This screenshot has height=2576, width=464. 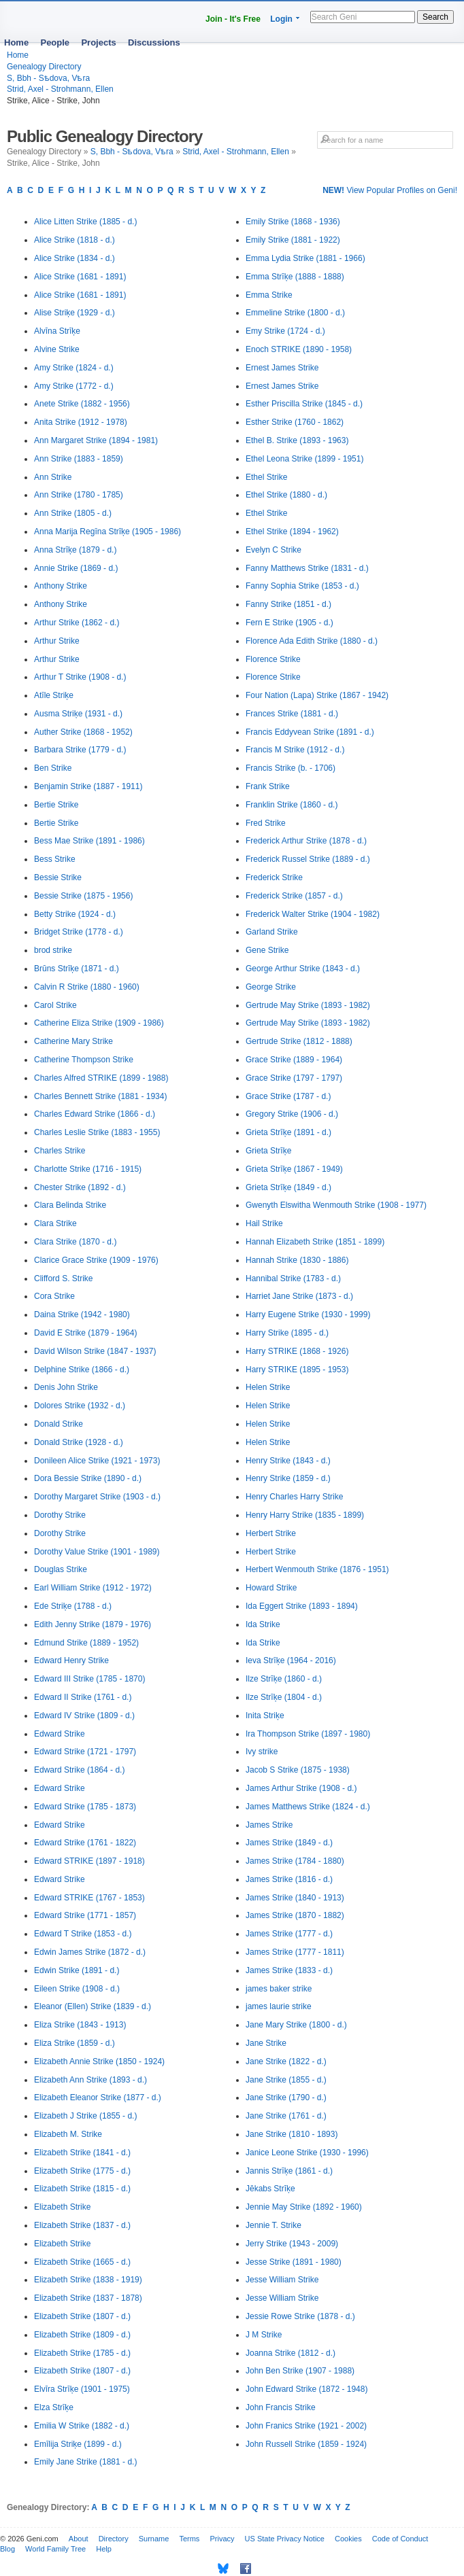 I want to click on Grace Strike (1889 - 1964), so click(x=294, y=1059).